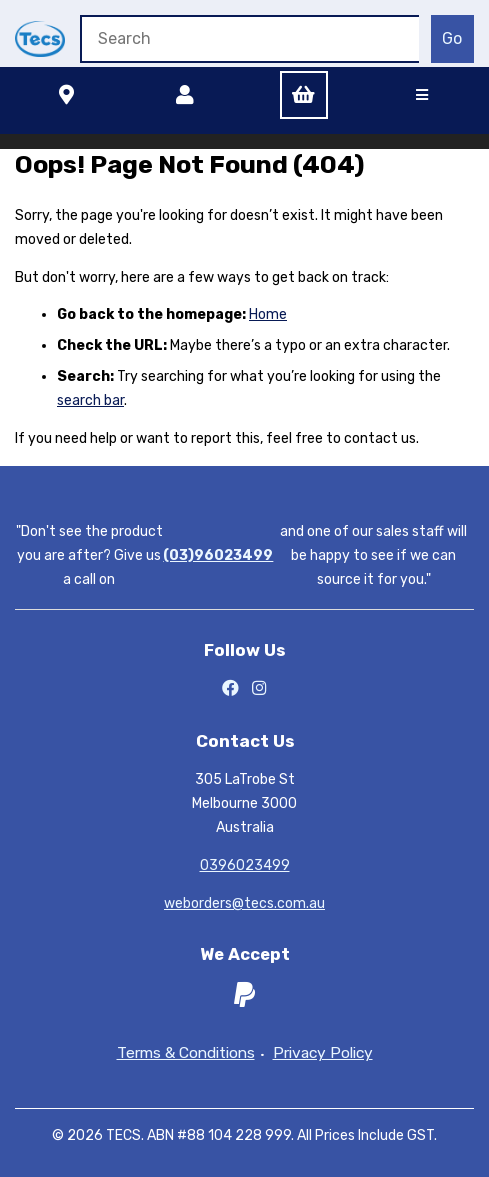 This screenshot has height=1177, width=489. Describe the element at coordinates (323, 1053) in the screenshot. I see `Privacy Policy` at that location.